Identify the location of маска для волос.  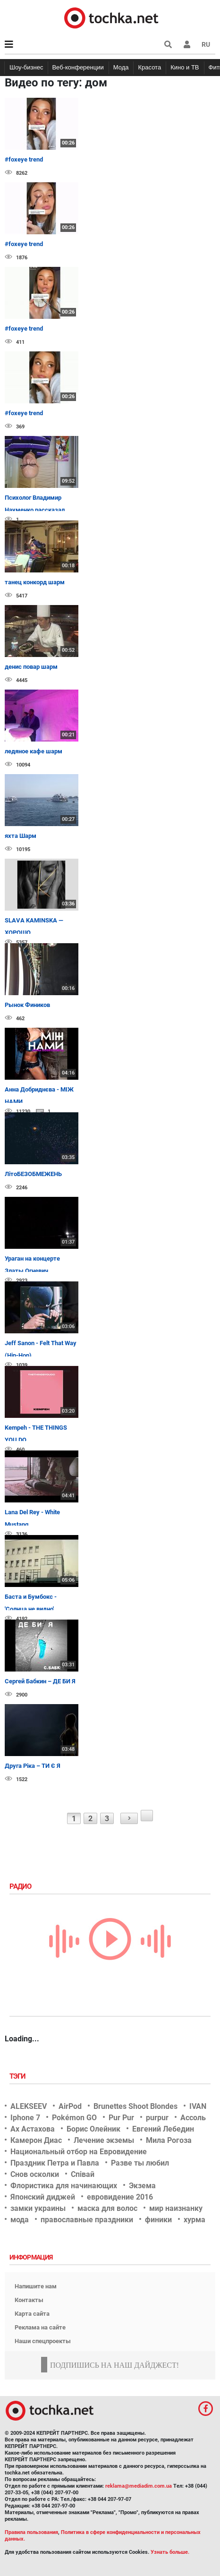
(107, 2208).